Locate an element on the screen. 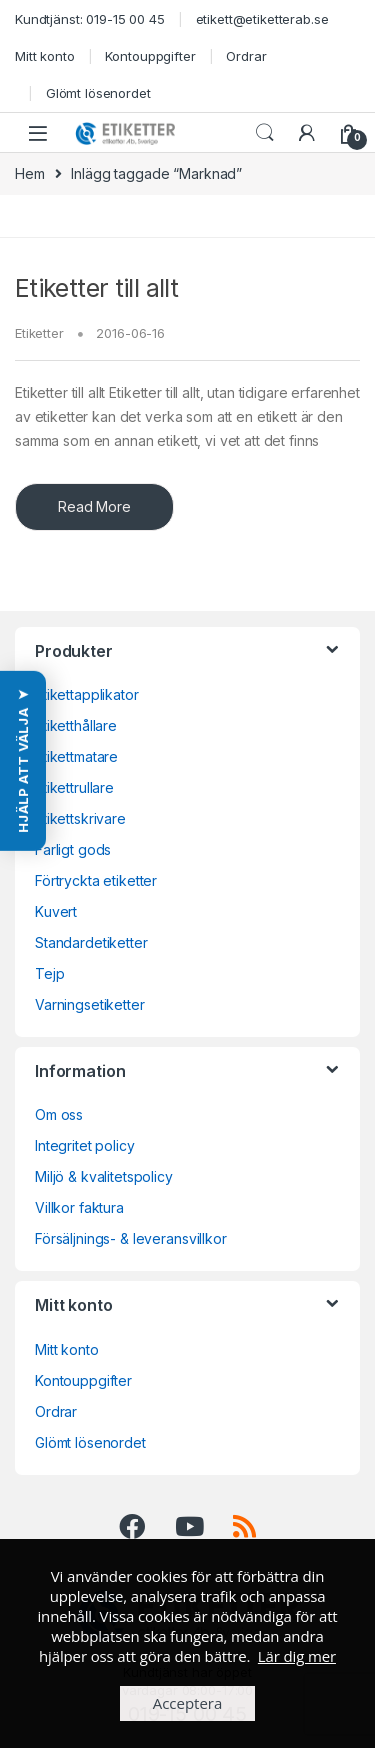 The height and width of the screenshot is (1748, 375). [button] is located at coordinates (23, 761).